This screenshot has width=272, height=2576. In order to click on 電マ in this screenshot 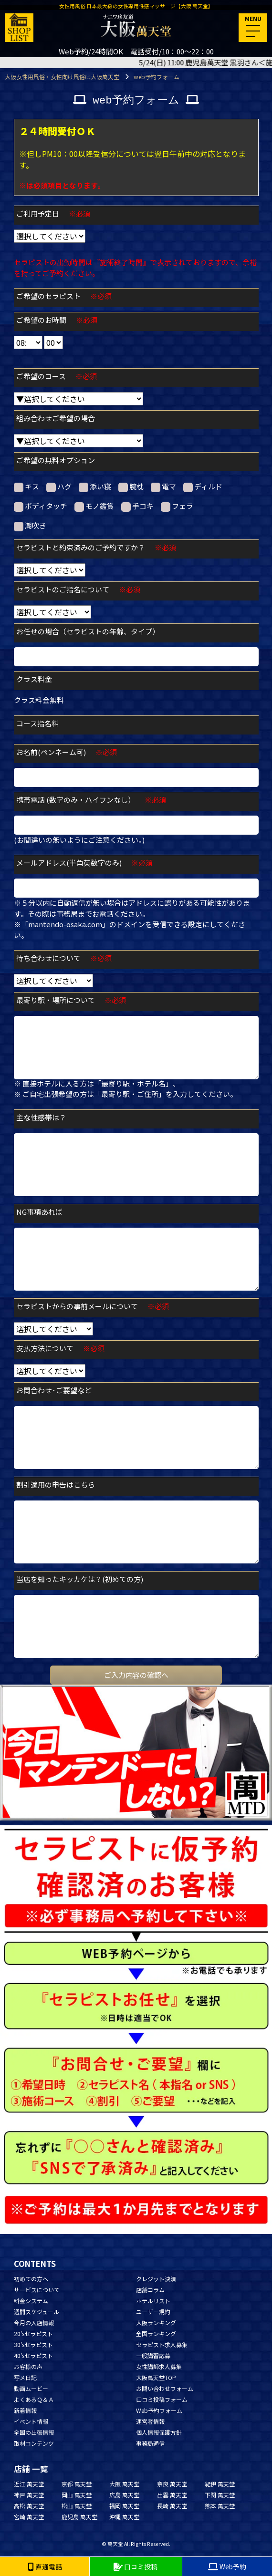, I will do `click(163, 486)`.